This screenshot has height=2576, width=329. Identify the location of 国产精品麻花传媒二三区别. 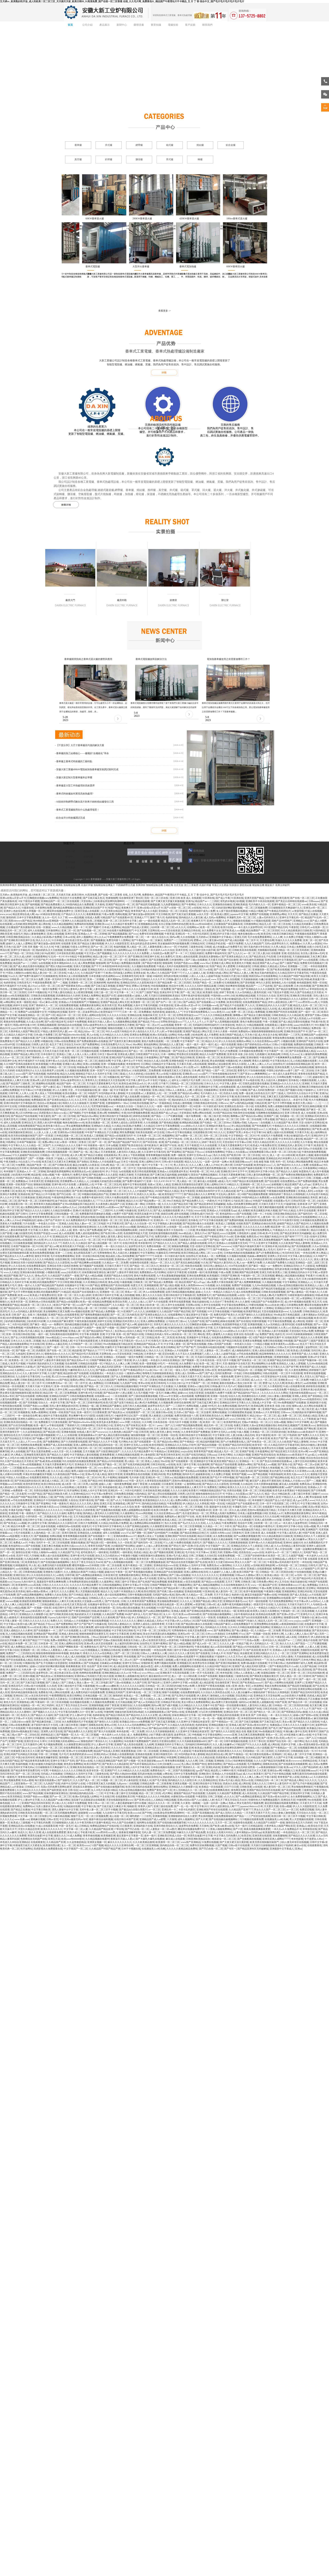
(46, 1721).